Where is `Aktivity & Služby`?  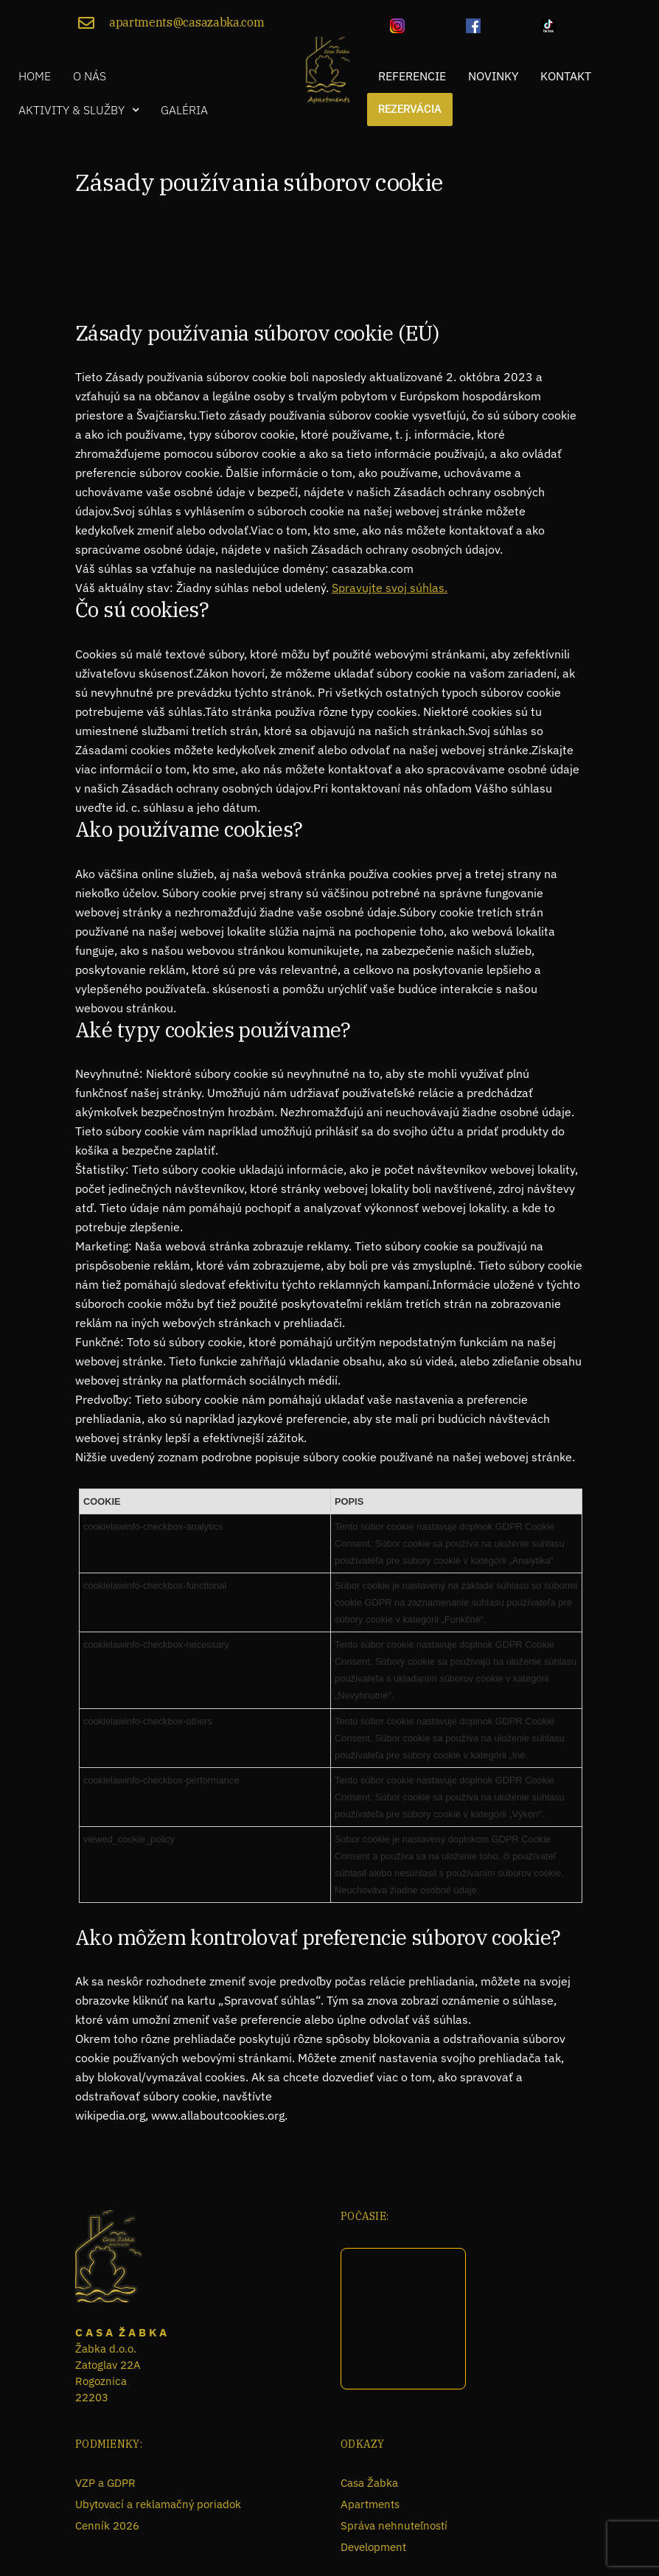
Aktivity & Služby is located at coordinates (78, 109).